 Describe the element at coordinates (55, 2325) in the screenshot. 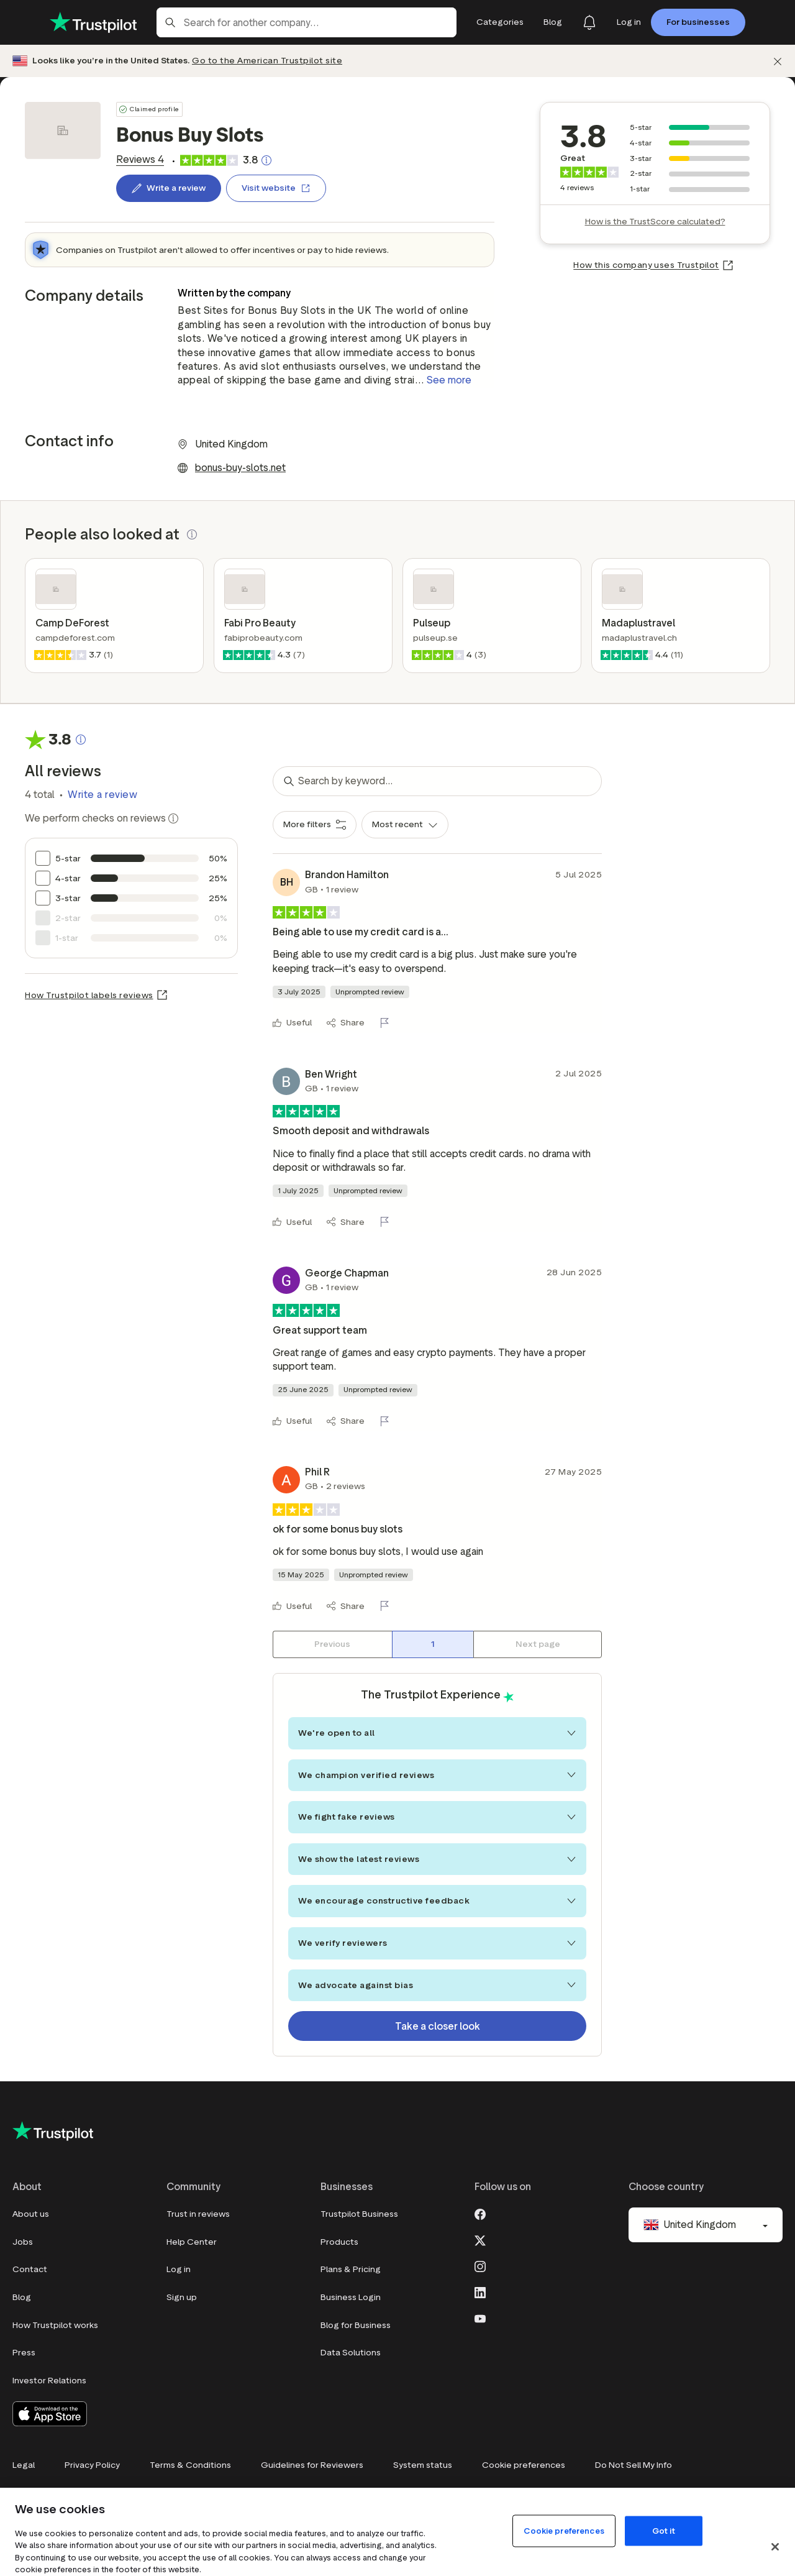

I see `How Trustpilot works` at that location.